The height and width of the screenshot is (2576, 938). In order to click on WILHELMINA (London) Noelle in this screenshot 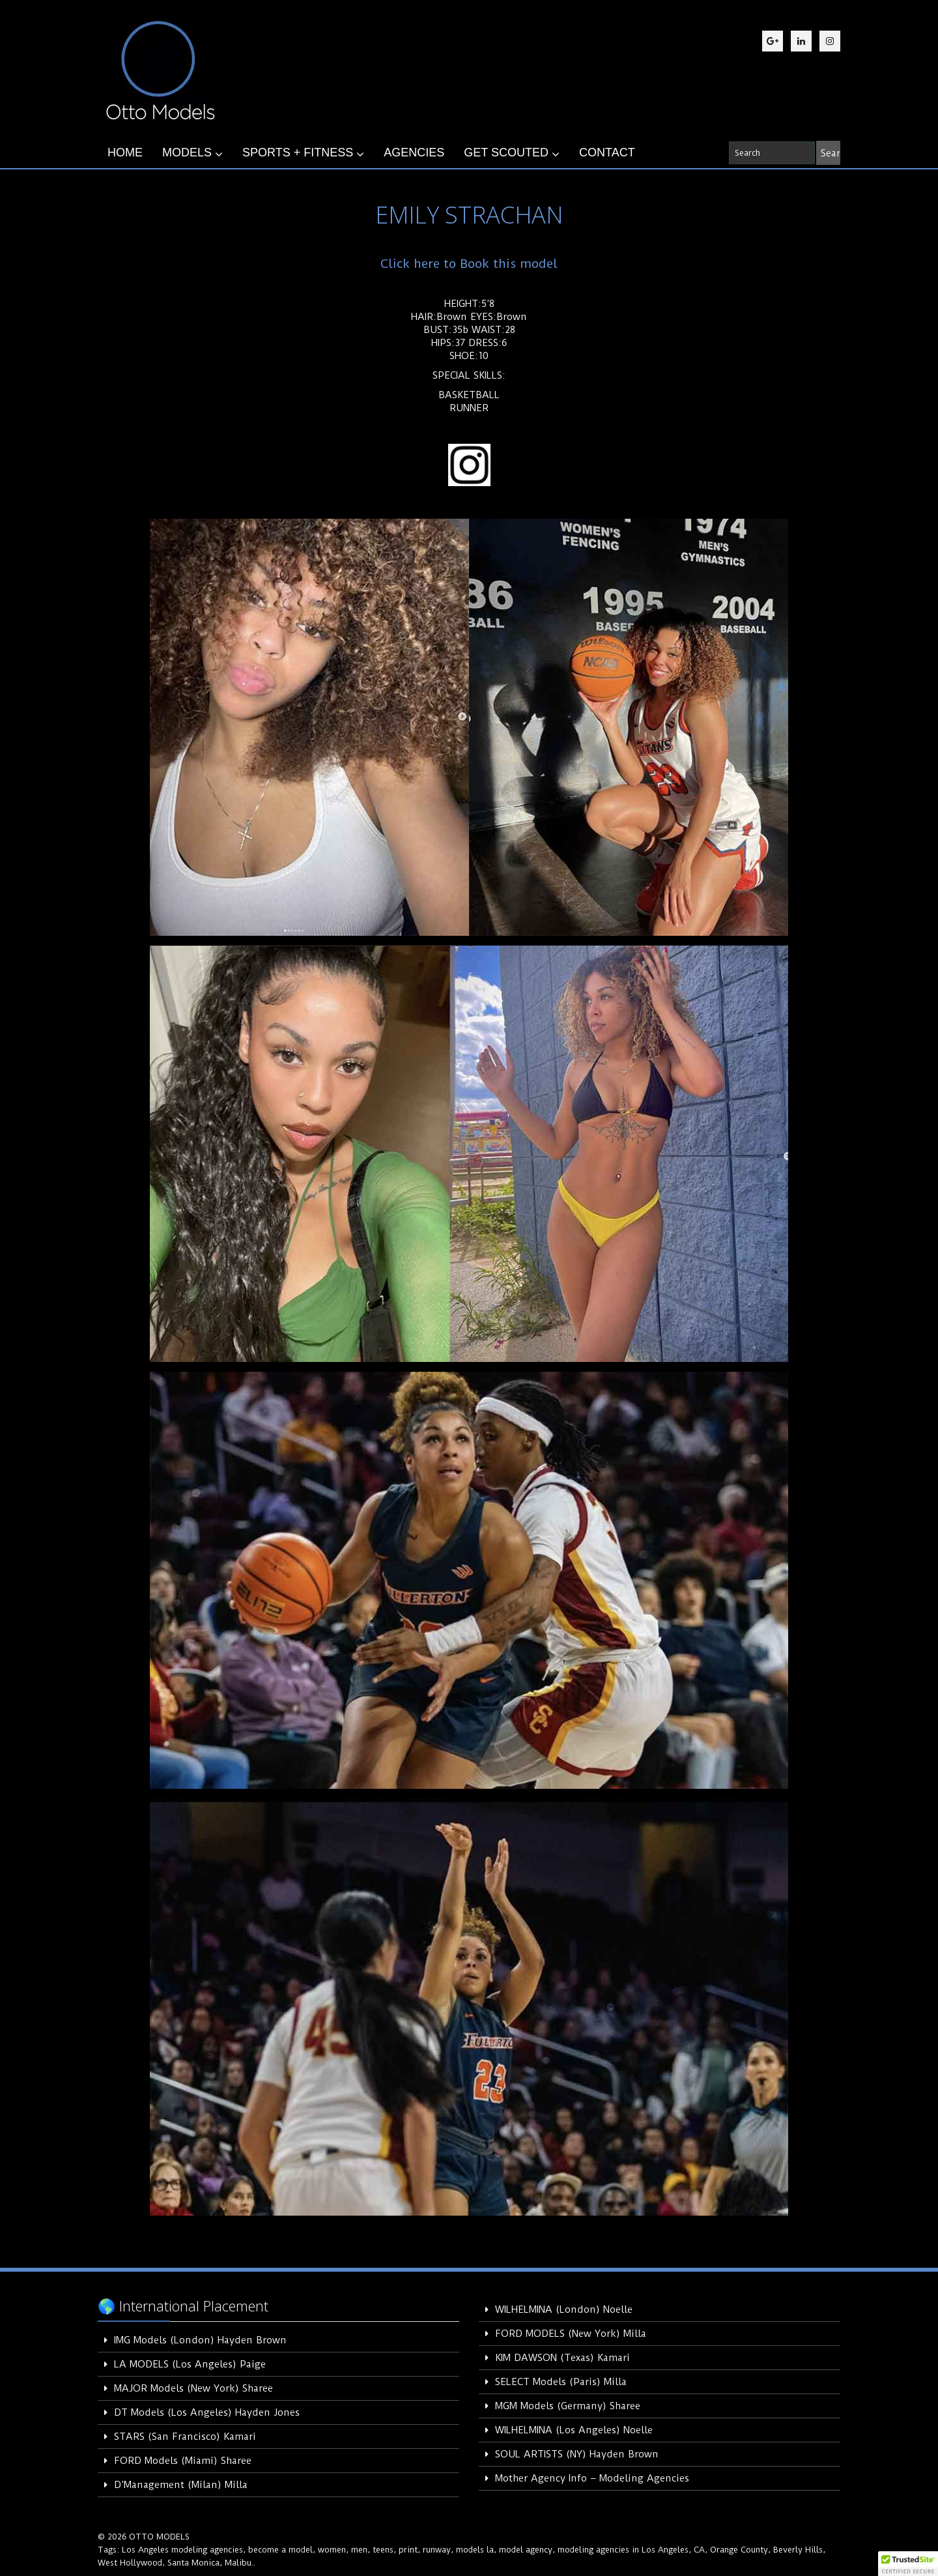, I will do `click(563, 2309)`.